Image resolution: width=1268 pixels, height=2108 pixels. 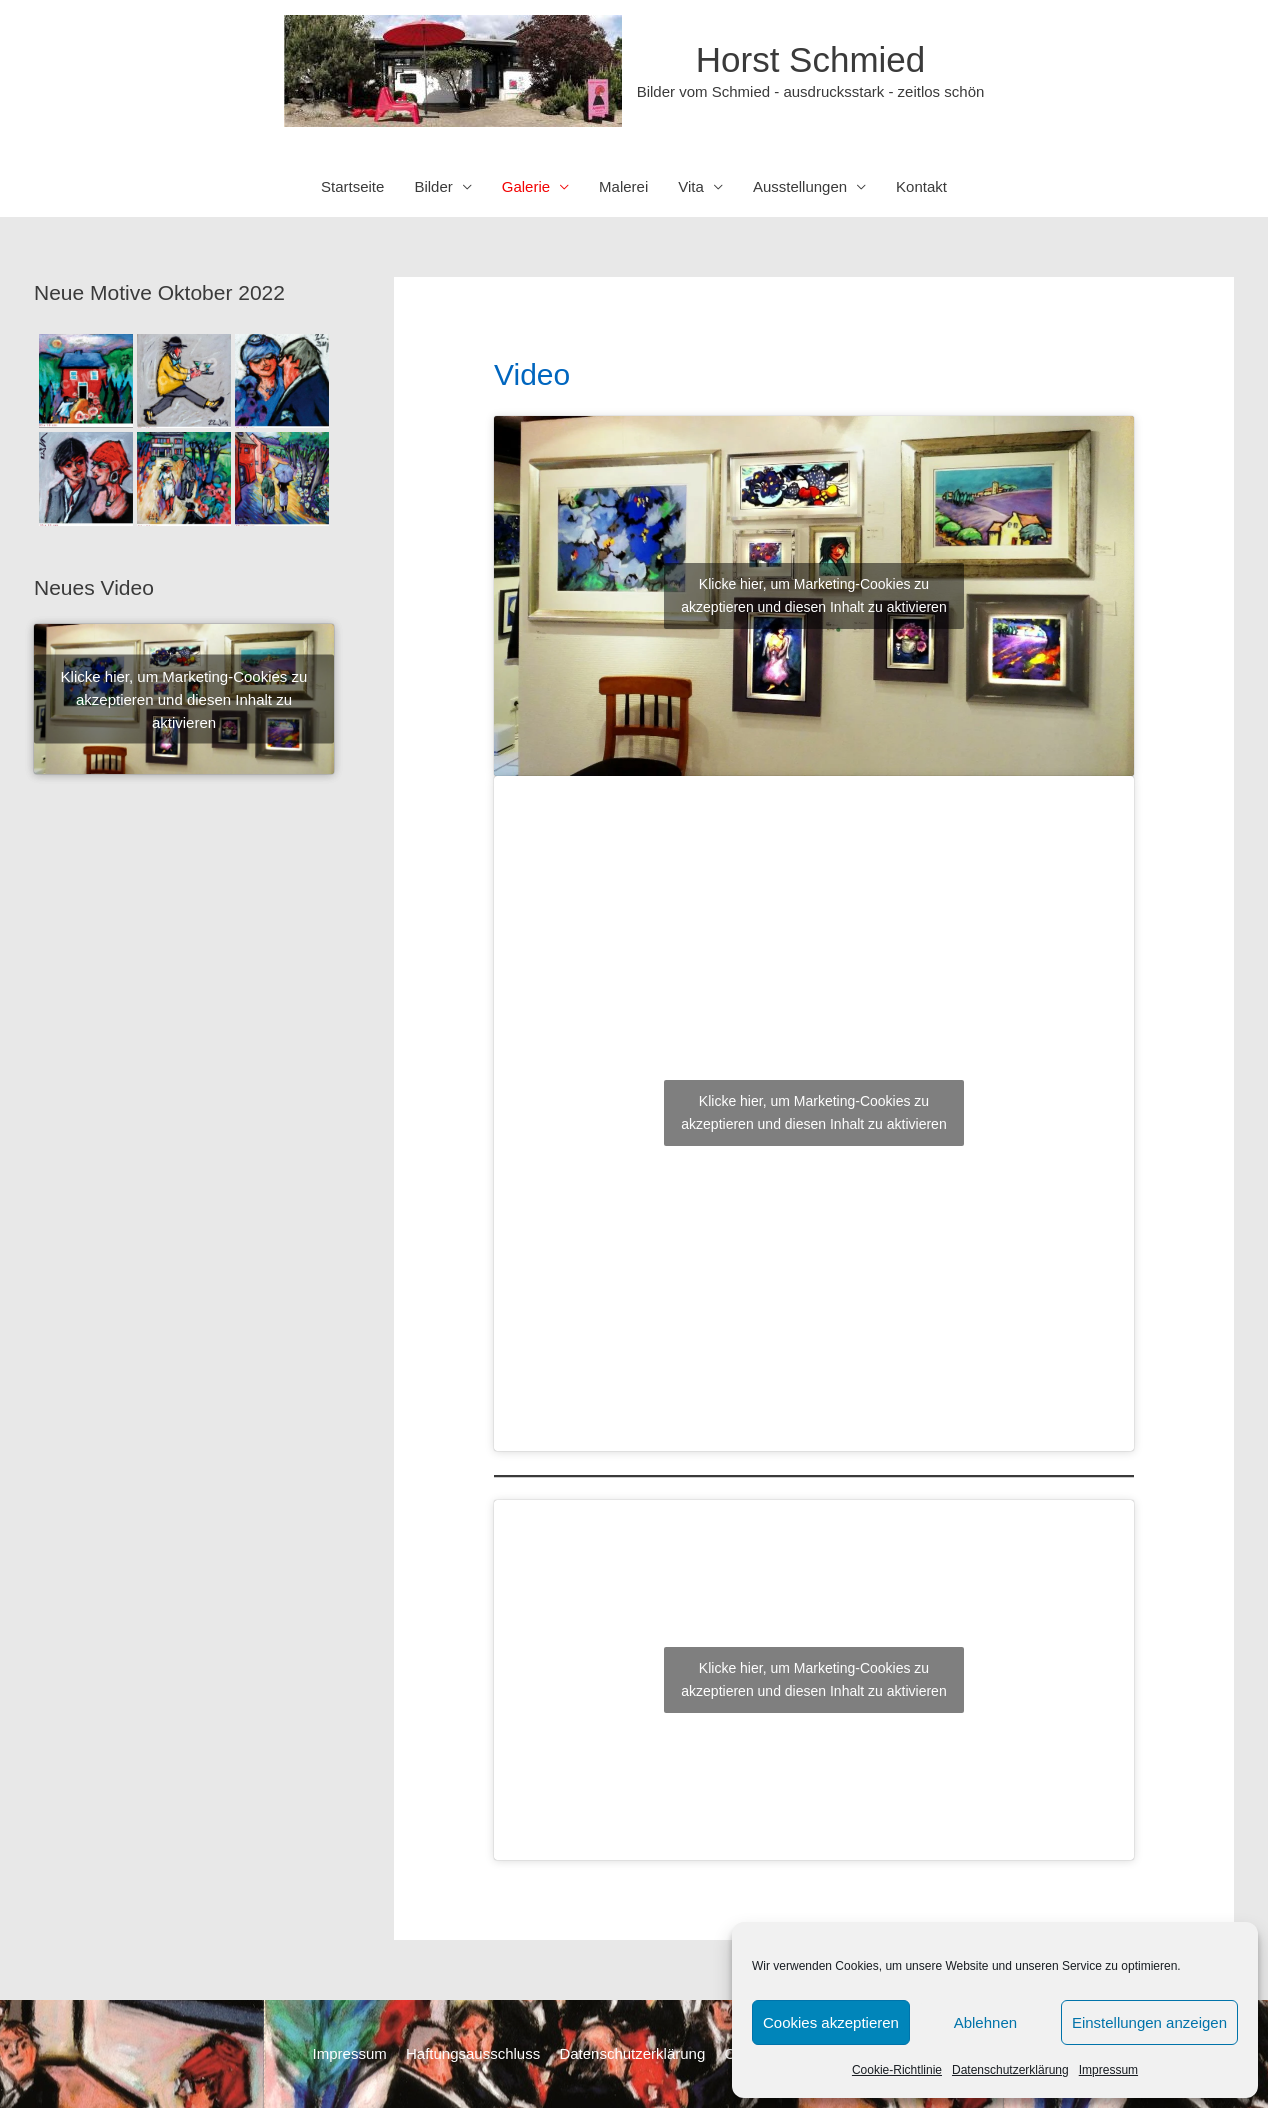 What do you see at coordinates (433, 186) in the screenshot?
I see `Bilder` at bounding box center [433, 186].